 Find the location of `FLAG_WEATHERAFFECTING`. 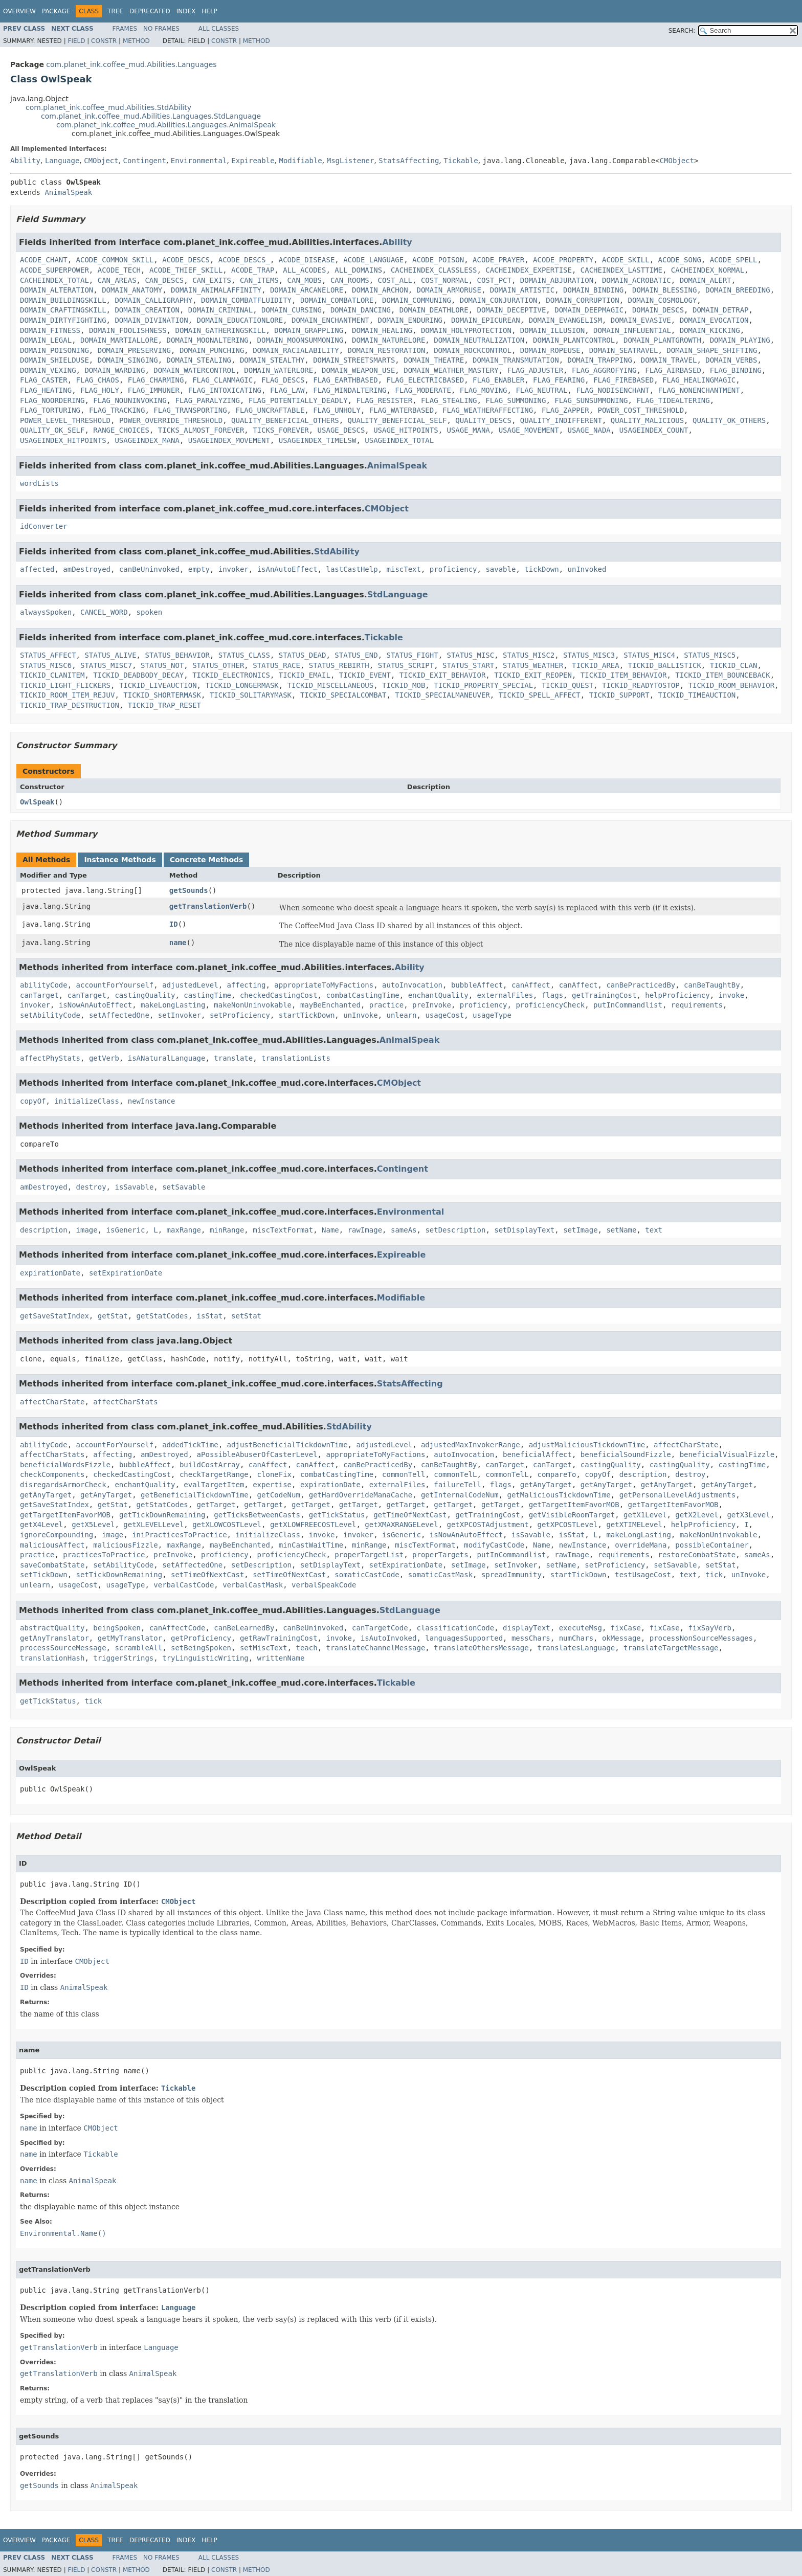

FLAG_WEATHERAFFECTING is located at coordinates (487, 410).